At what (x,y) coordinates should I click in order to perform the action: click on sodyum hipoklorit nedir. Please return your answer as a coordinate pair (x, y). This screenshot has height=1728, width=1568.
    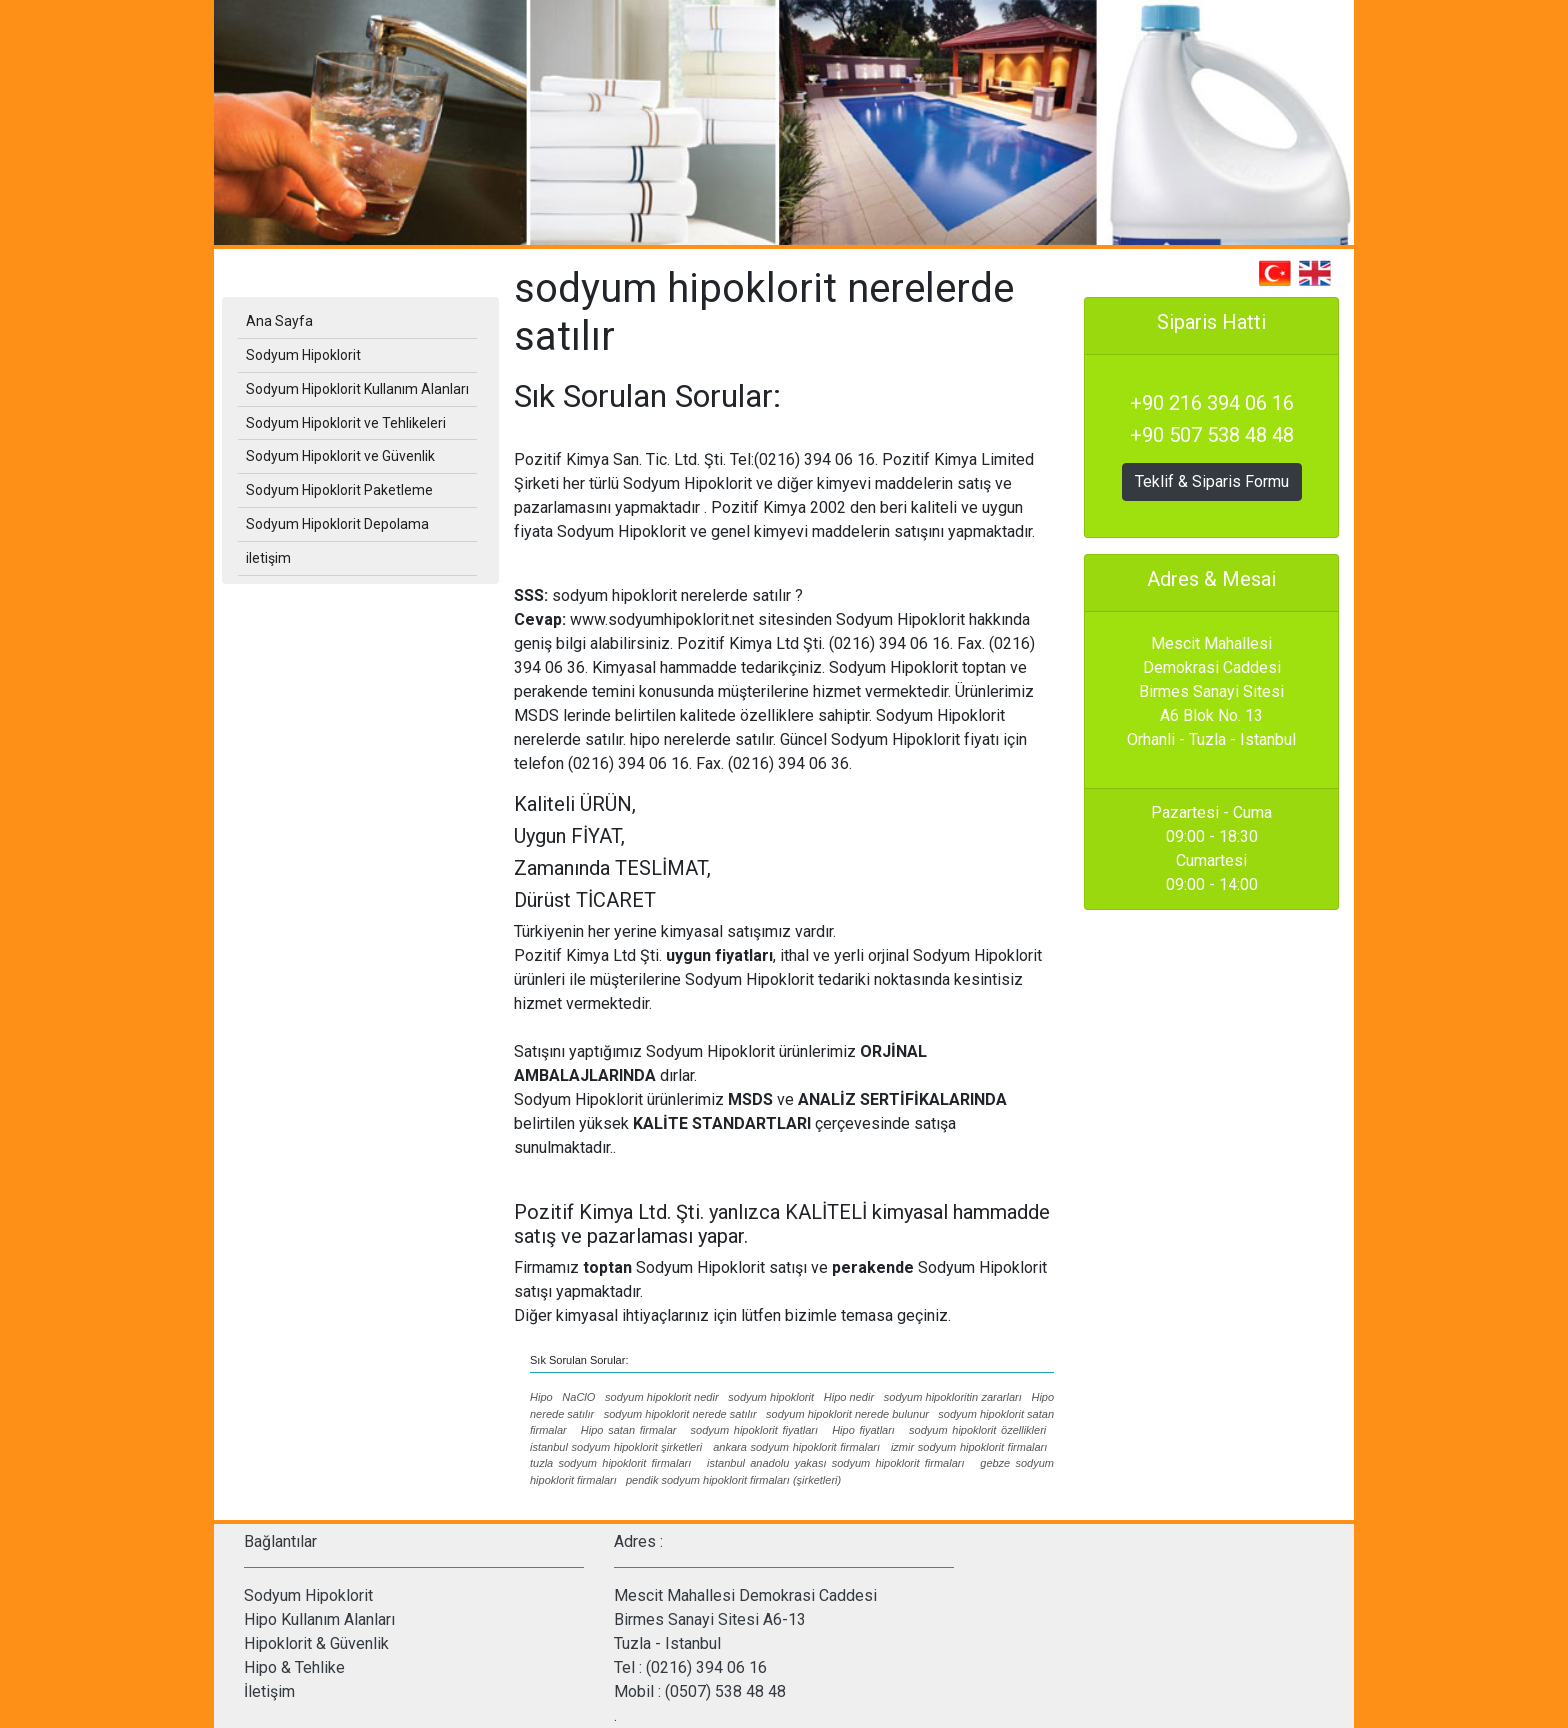
    Looking at the image, I should click on (661, 1397).